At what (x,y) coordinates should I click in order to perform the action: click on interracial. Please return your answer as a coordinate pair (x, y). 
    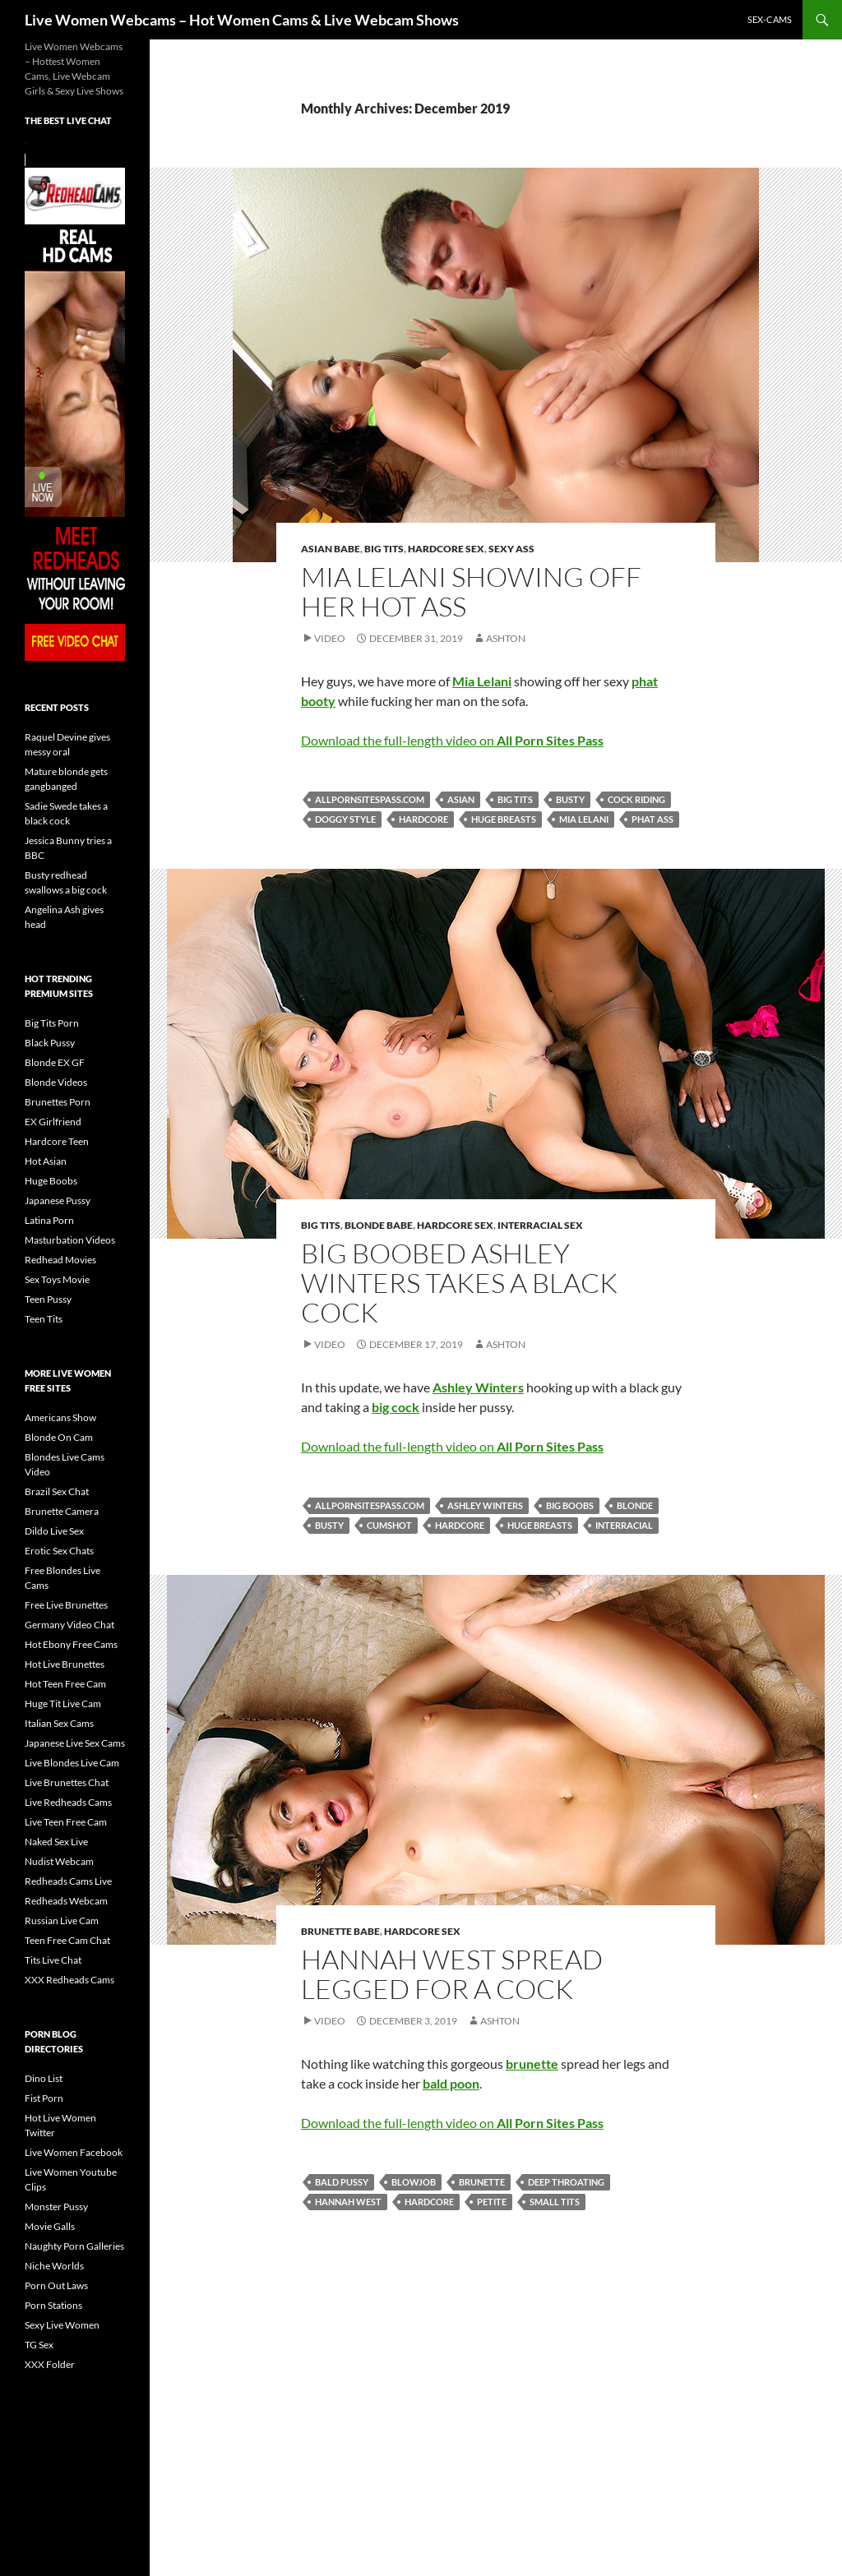
    Looking at the image, I should click on (624, 1525).